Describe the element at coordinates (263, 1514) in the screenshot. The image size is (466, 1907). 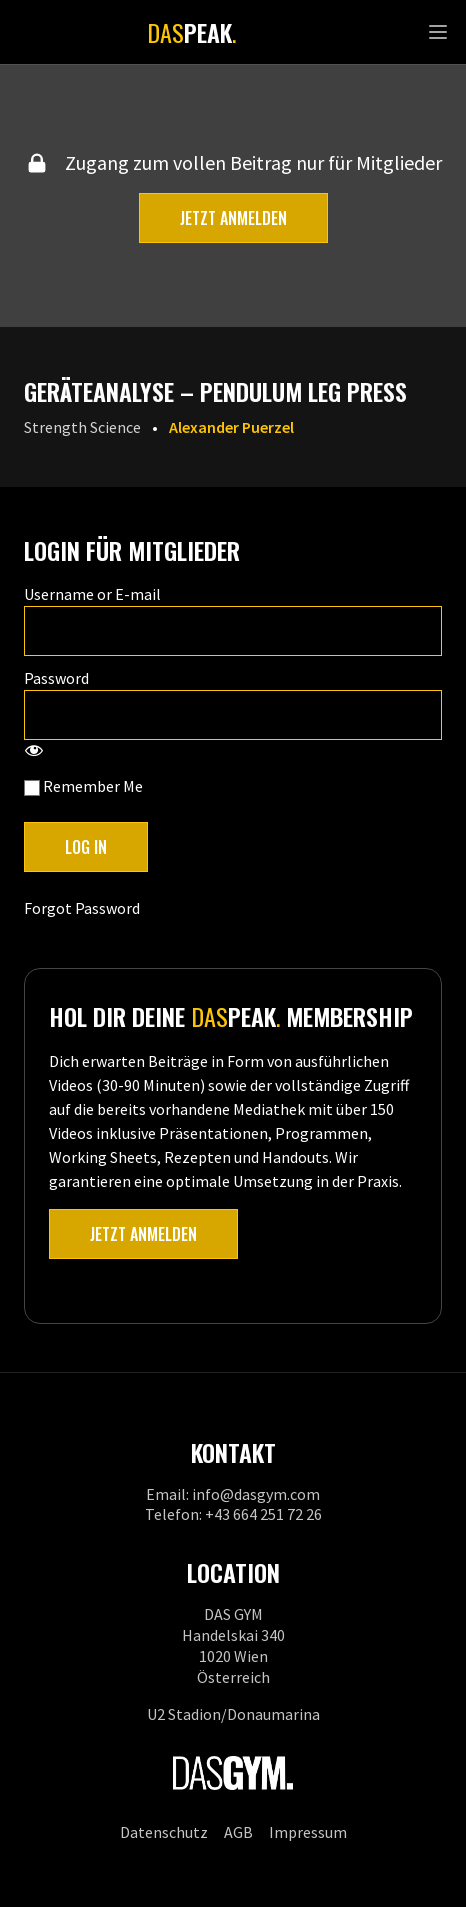
I see `+43 664 251 72 26` at that location.